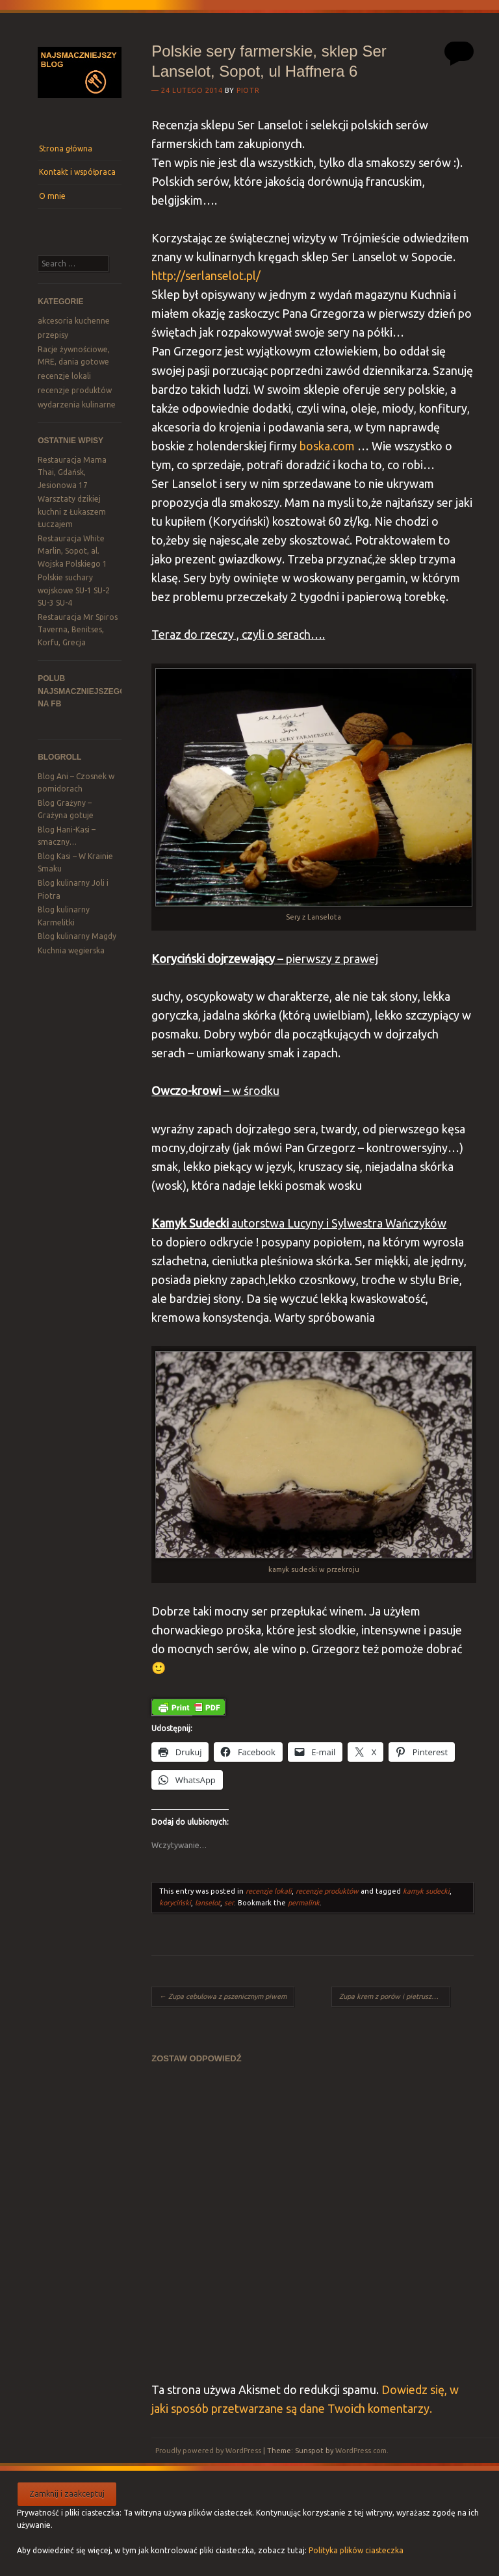 The height and width of the screenshot is (2576, 499). I want to click on Warsztaty dzikiej kuchni z Łukaszem Łuczajem, so click(72, 511).